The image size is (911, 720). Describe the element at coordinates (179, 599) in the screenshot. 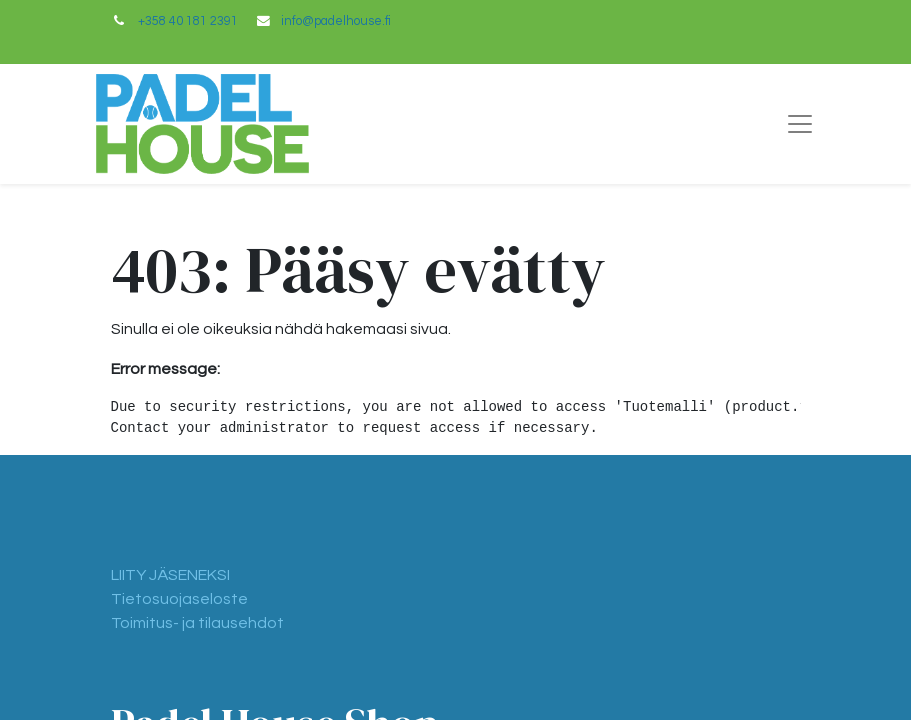

I see `Tietosuojaseloste` at that location.